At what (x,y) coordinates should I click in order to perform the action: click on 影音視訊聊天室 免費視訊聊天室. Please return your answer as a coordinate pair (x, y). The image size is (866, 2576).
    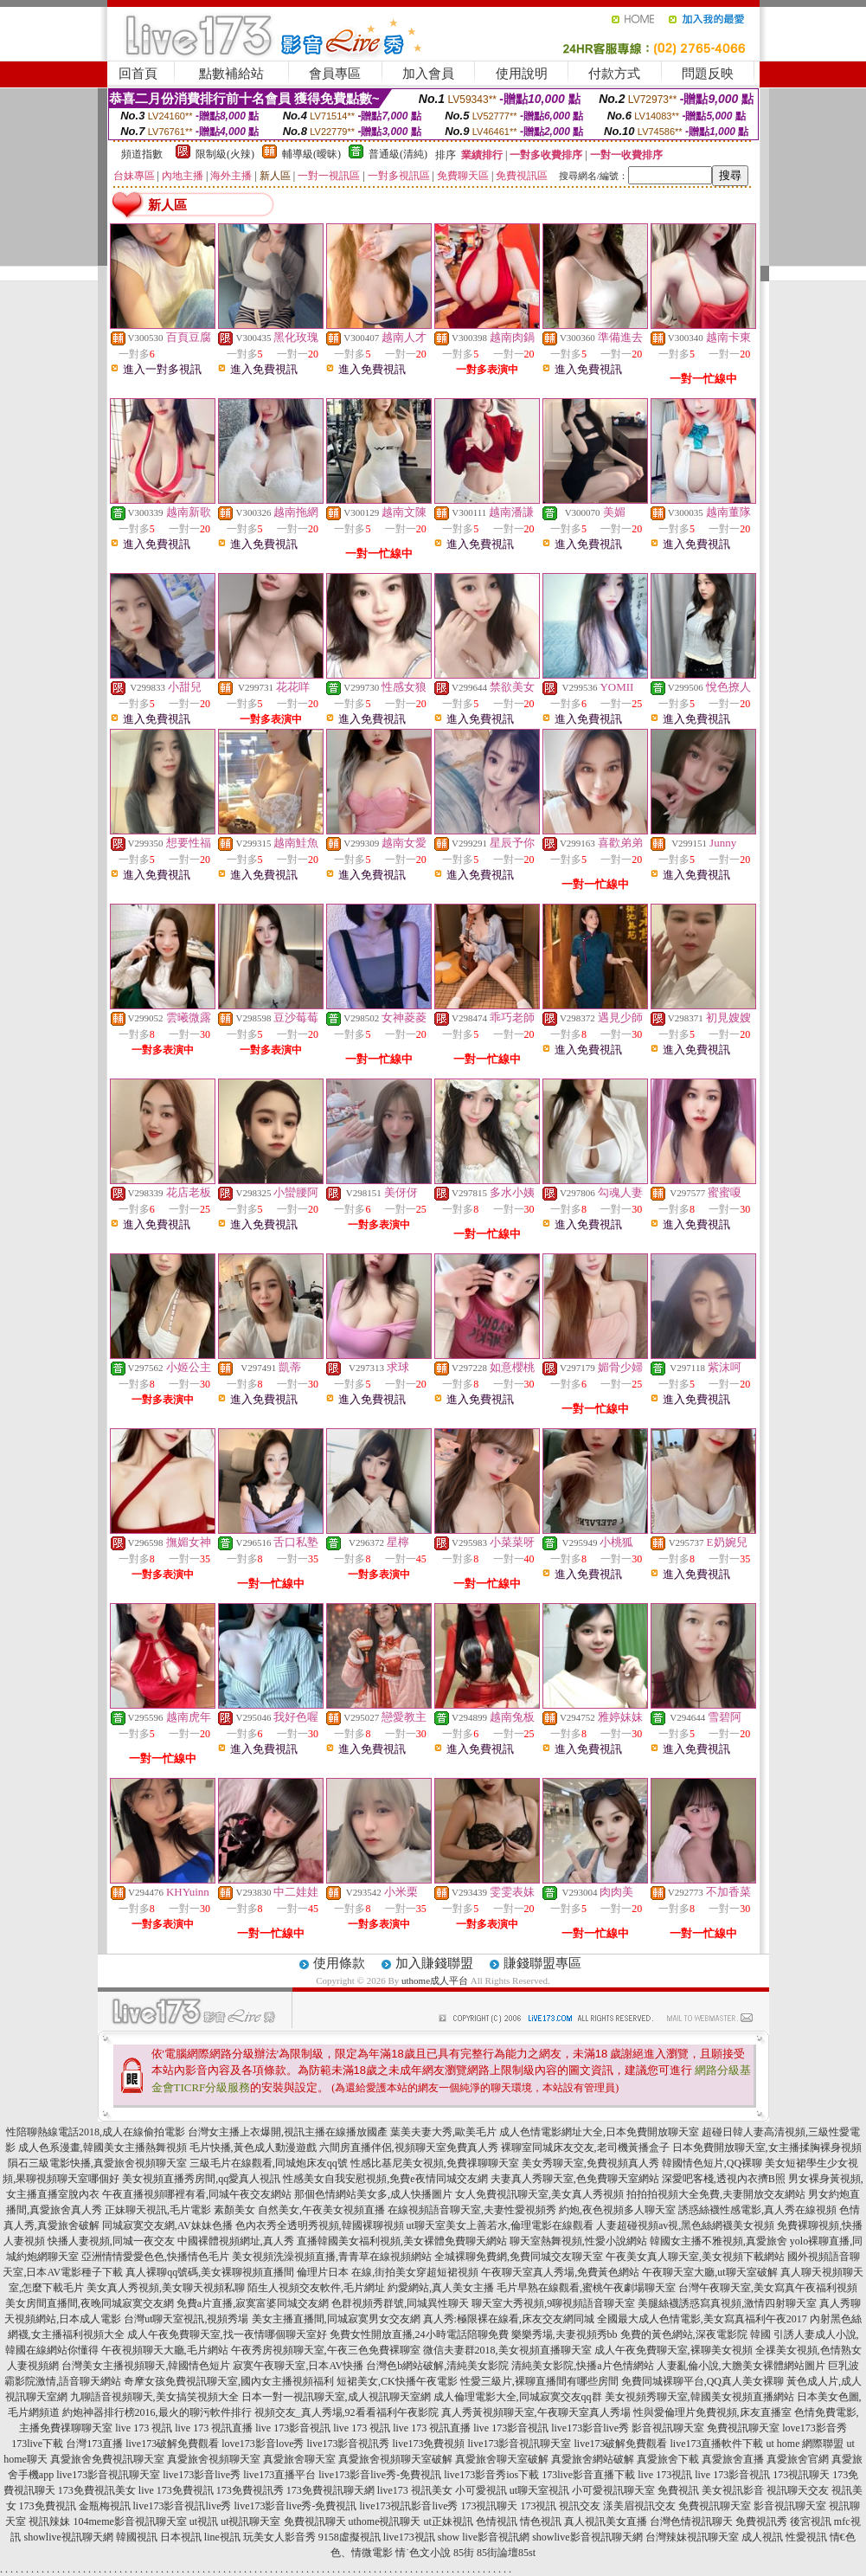
    Looking at the image, I should click on (705, 2428).